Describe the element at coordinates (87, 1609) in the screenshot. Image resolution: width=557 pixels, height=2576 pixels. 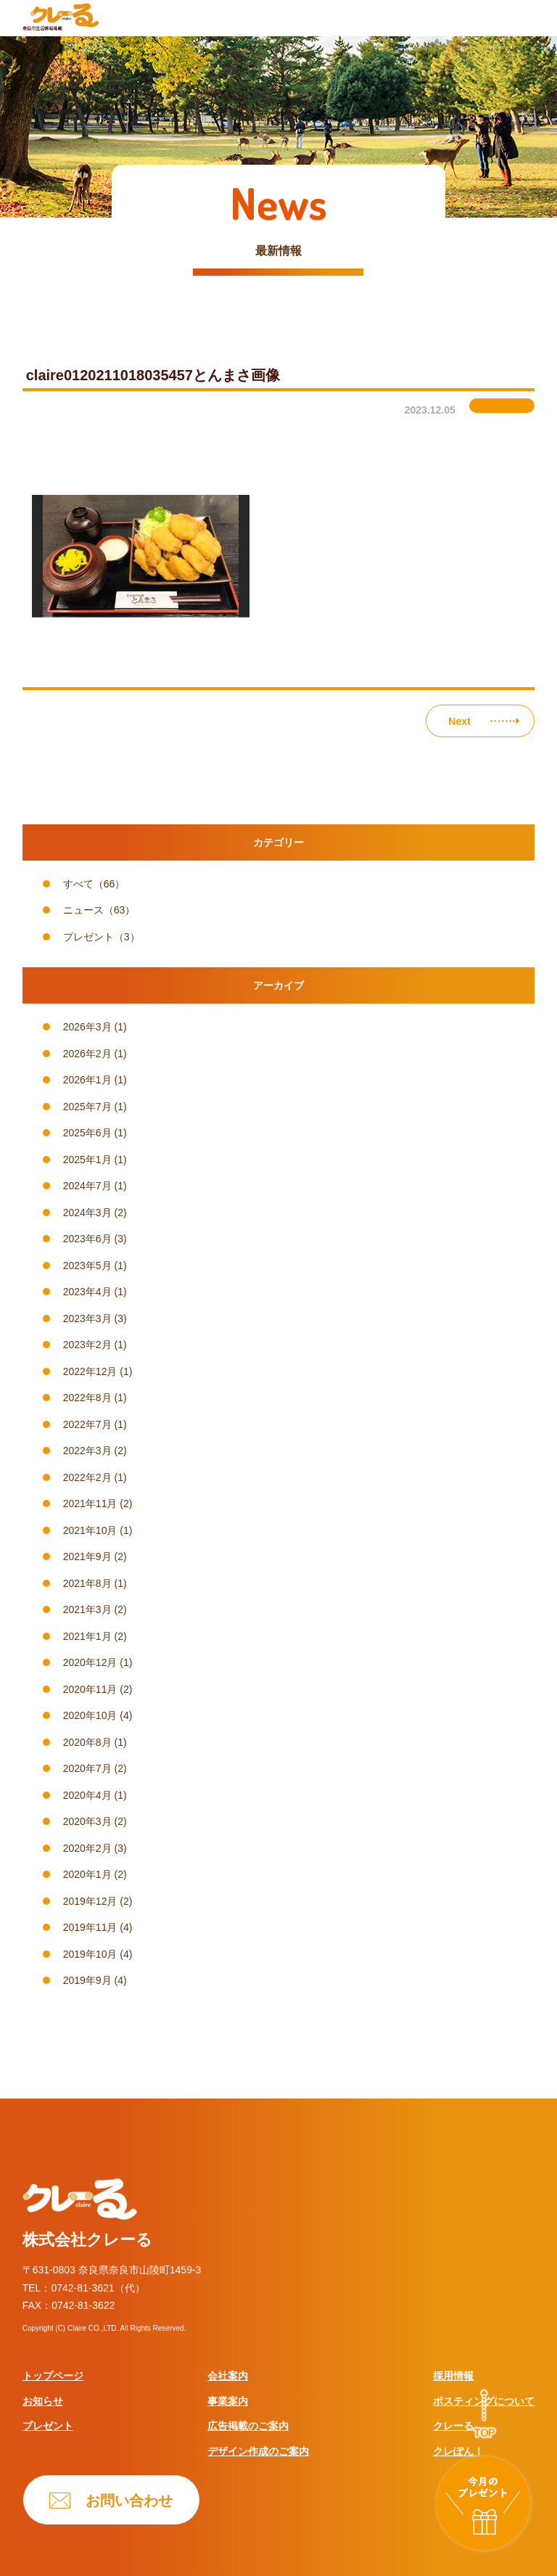
I see `2021年3月` at that location.